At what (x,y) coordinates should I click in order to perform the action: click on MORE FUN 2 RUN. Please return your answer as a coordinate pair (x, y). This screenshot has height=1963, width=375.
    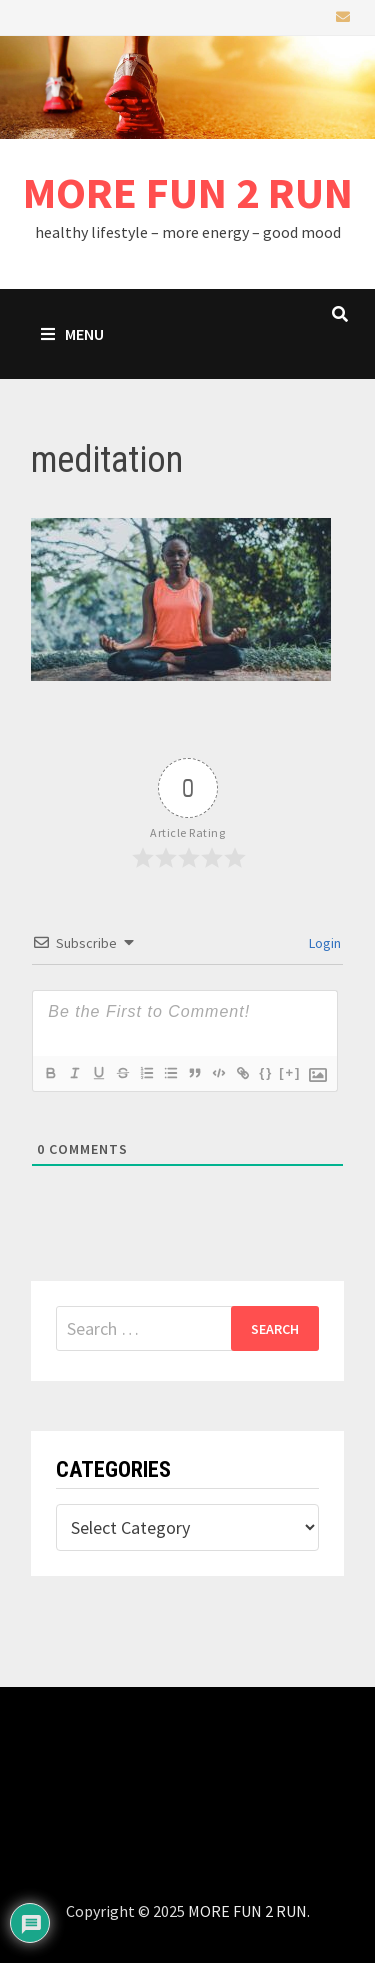
    Looking at the image, I should click on (188, 192).